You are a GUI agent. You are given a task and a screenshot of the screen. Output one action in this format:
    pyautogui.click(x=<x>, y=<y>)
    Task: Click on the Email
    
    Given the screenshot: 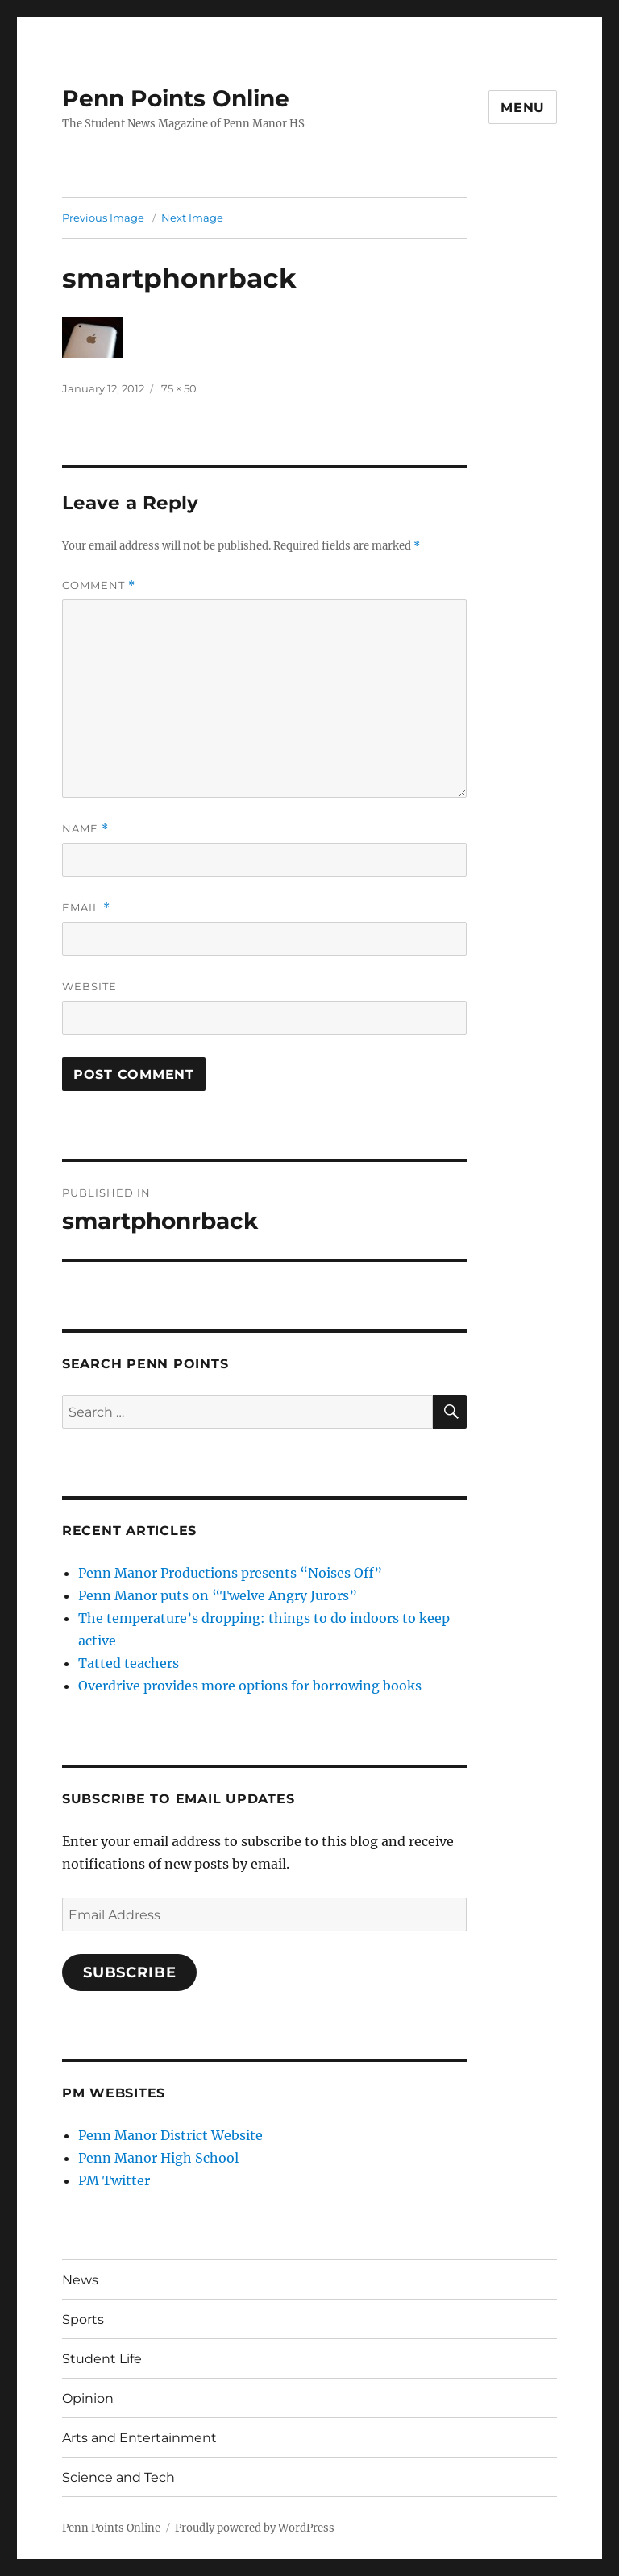 What is the action you would take?
    pyautogui.click(x=86, y=908)
    